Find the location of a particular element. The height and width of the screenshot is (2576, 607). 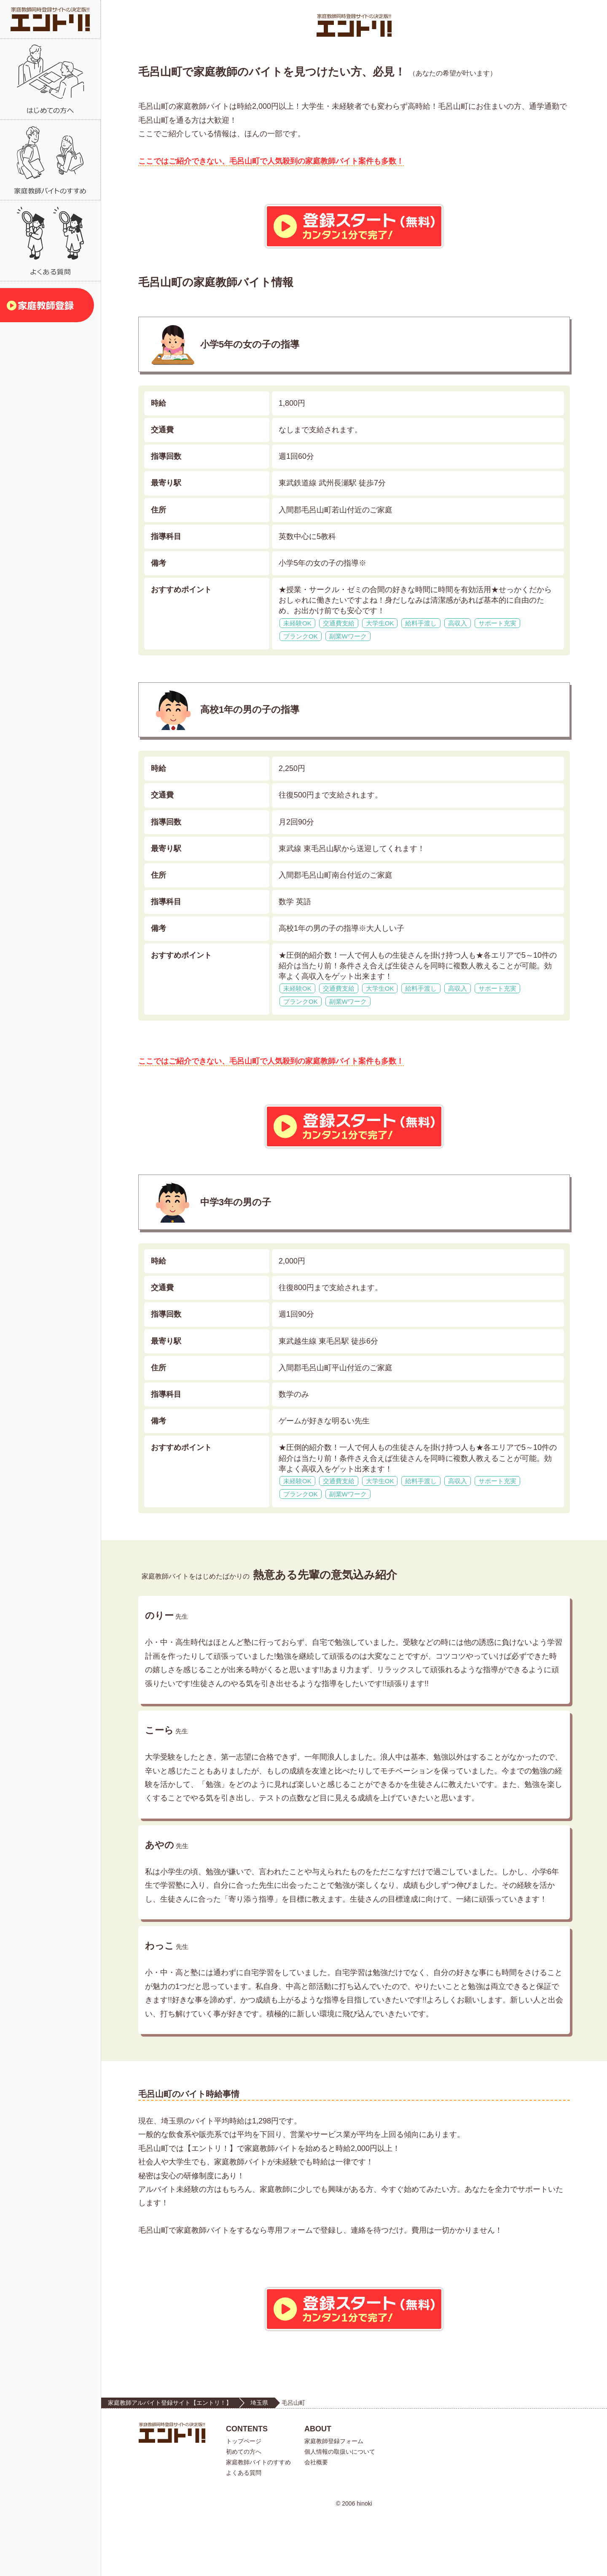

家庭教師アルバイト登録サイト【エントリ！】 is located at coordinates (170, 2463).